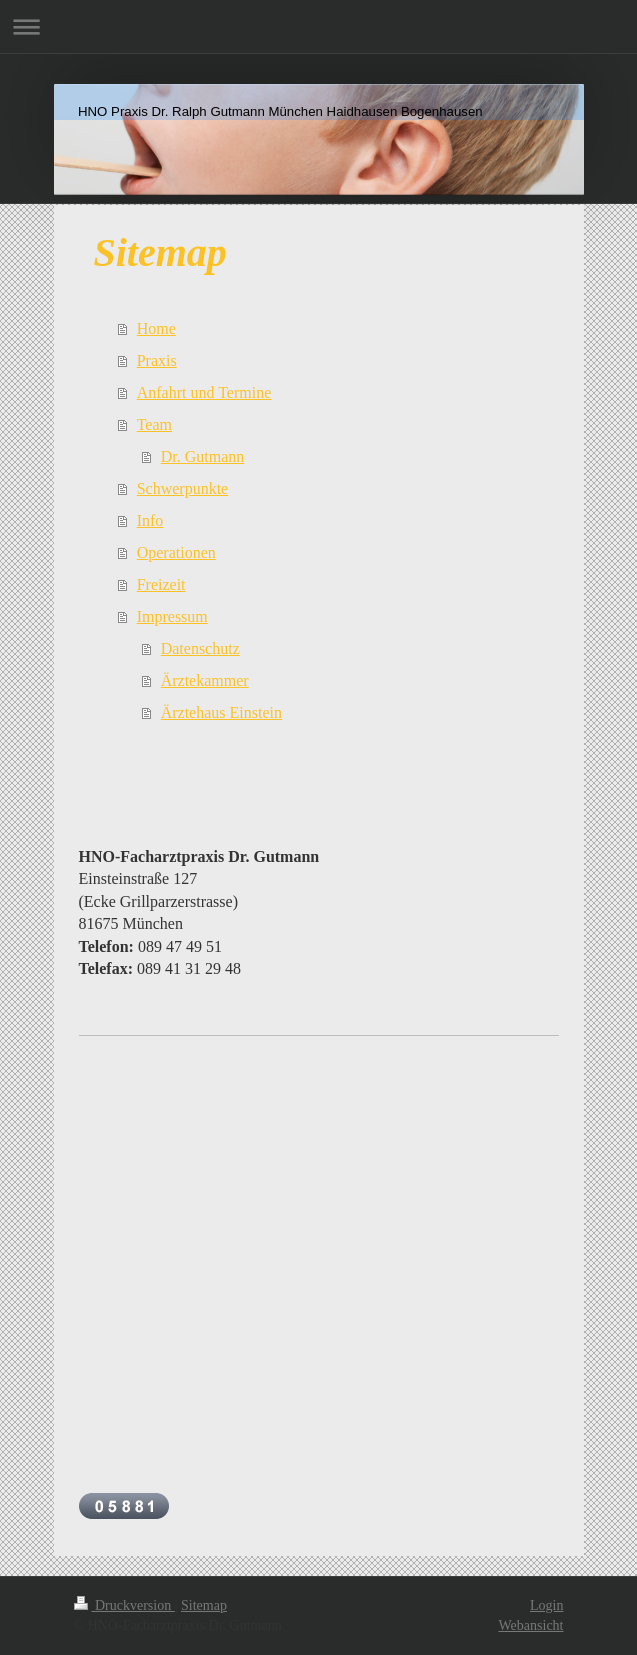 Image resolution: width=637 pixels, height=1655 pixels. Describe the element at coordinates (161, 584) in the screenshot. I see `Freizeit` at that location.